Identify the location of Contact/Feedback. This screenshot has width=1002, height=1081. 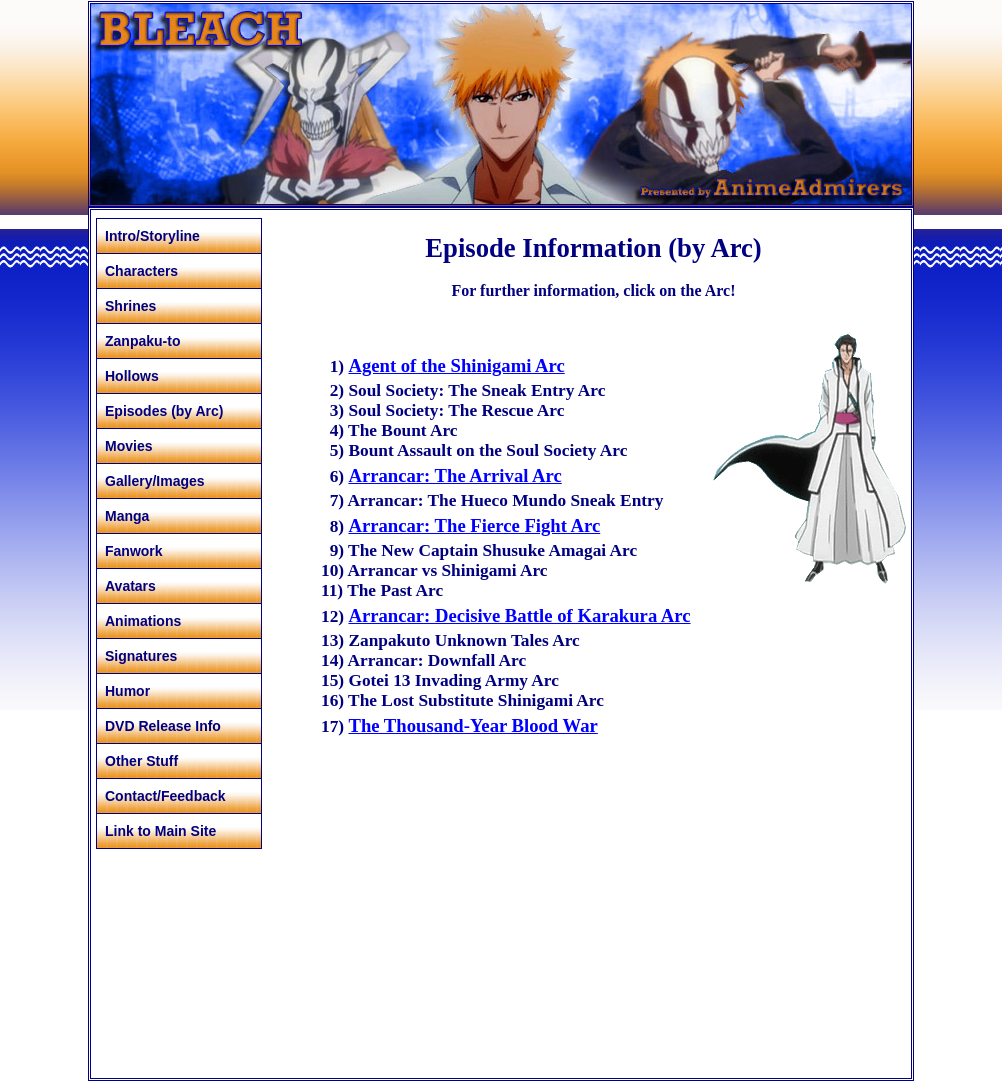
(165, 796).